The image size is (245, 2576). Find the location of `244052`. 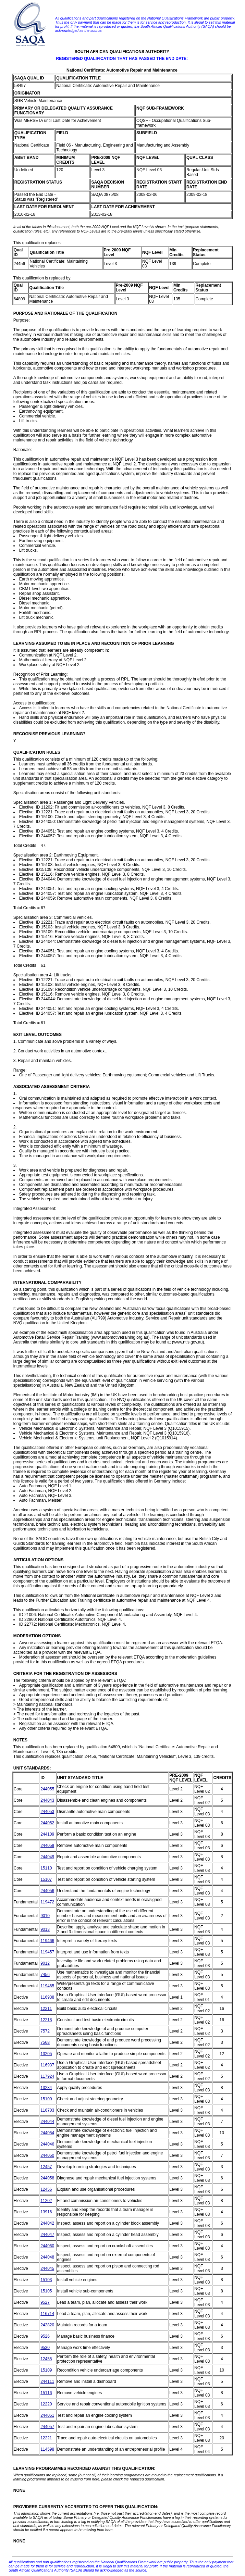

244052 is located at coordinates (47, 1823).